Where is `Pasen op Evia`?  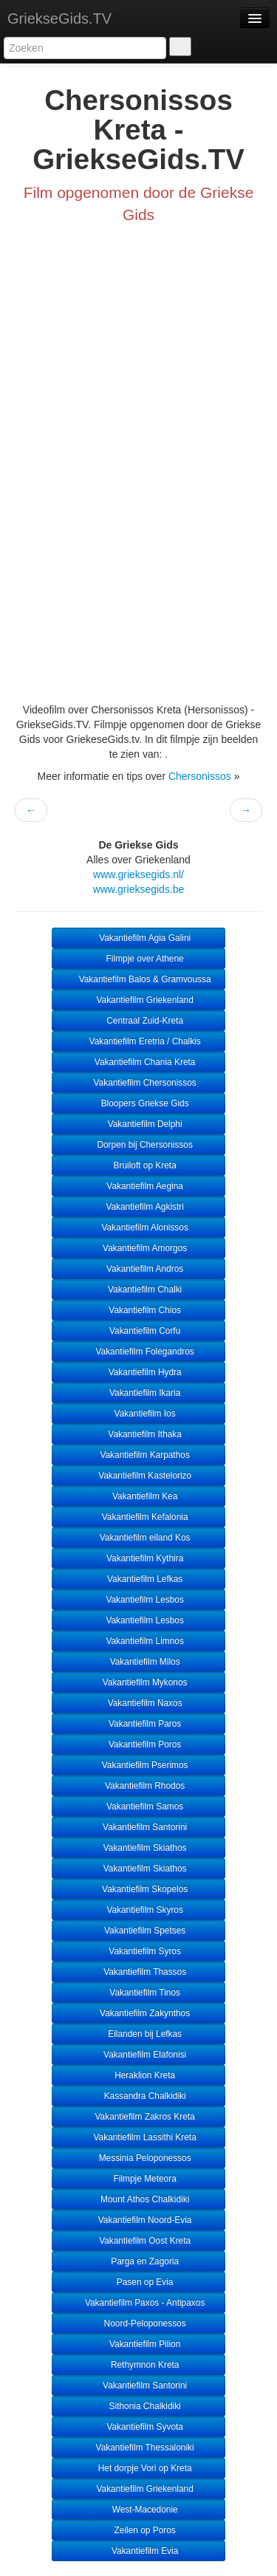 Pasen op Evia is located at coordinates (139, 2282).